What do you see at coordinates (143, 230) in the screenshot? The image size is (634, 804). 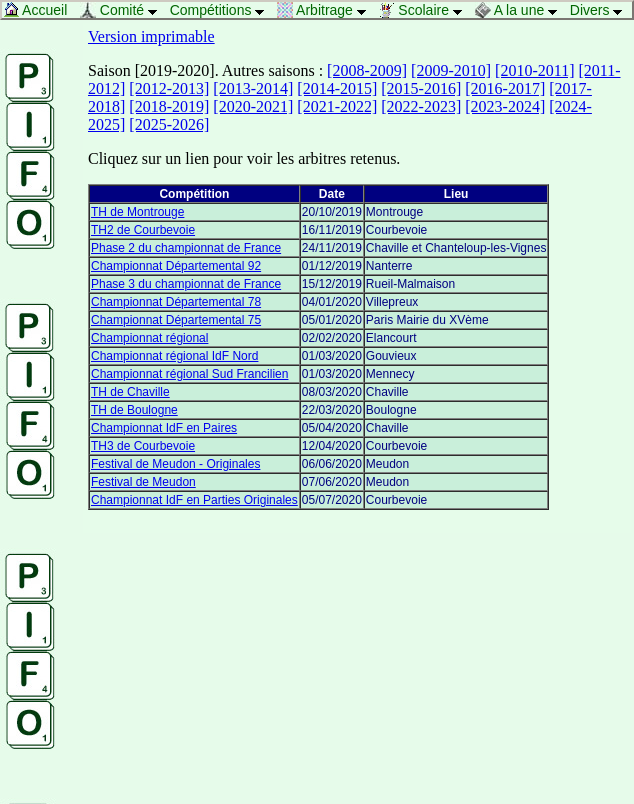 I see `TH2 de Courbevoie` at bounding box center [143, 230].